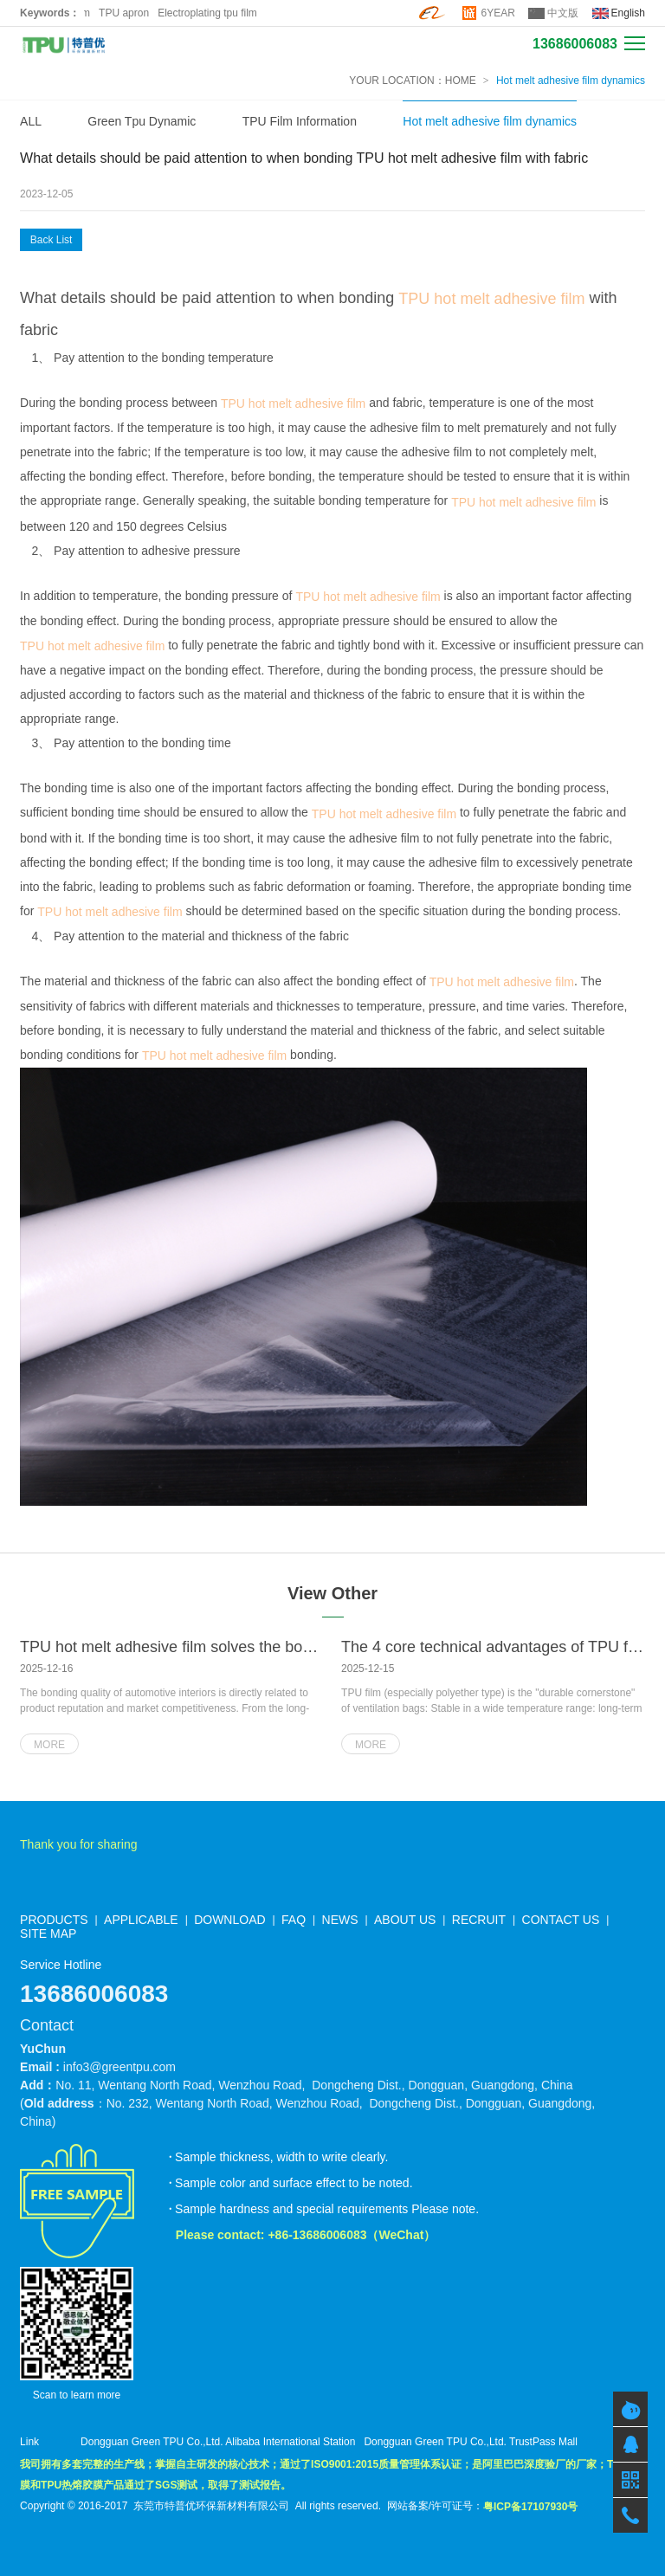 Image resolution: width=665 pixels, height=2576 pixels. Describe the element at coordinates (575, 43) in the screenshot. I see `13686006083` at that location.